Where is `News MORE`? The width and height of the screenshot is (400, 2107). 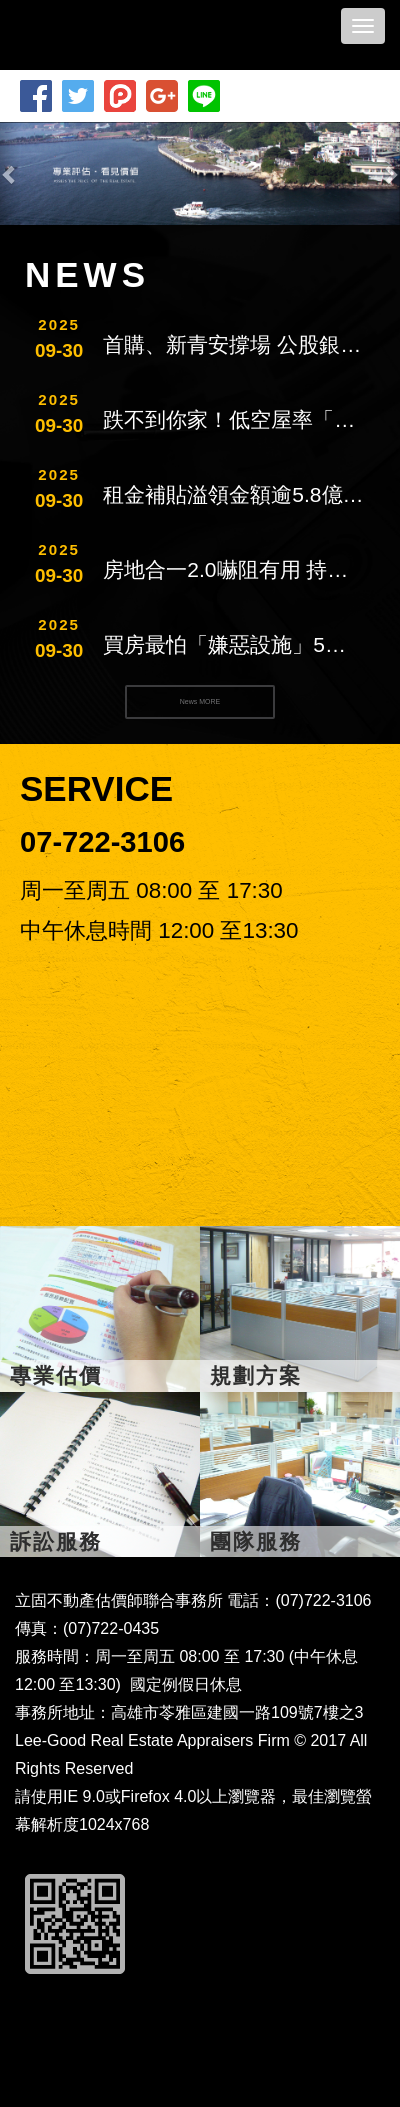
News MORE is located at coordinates (200, 701).